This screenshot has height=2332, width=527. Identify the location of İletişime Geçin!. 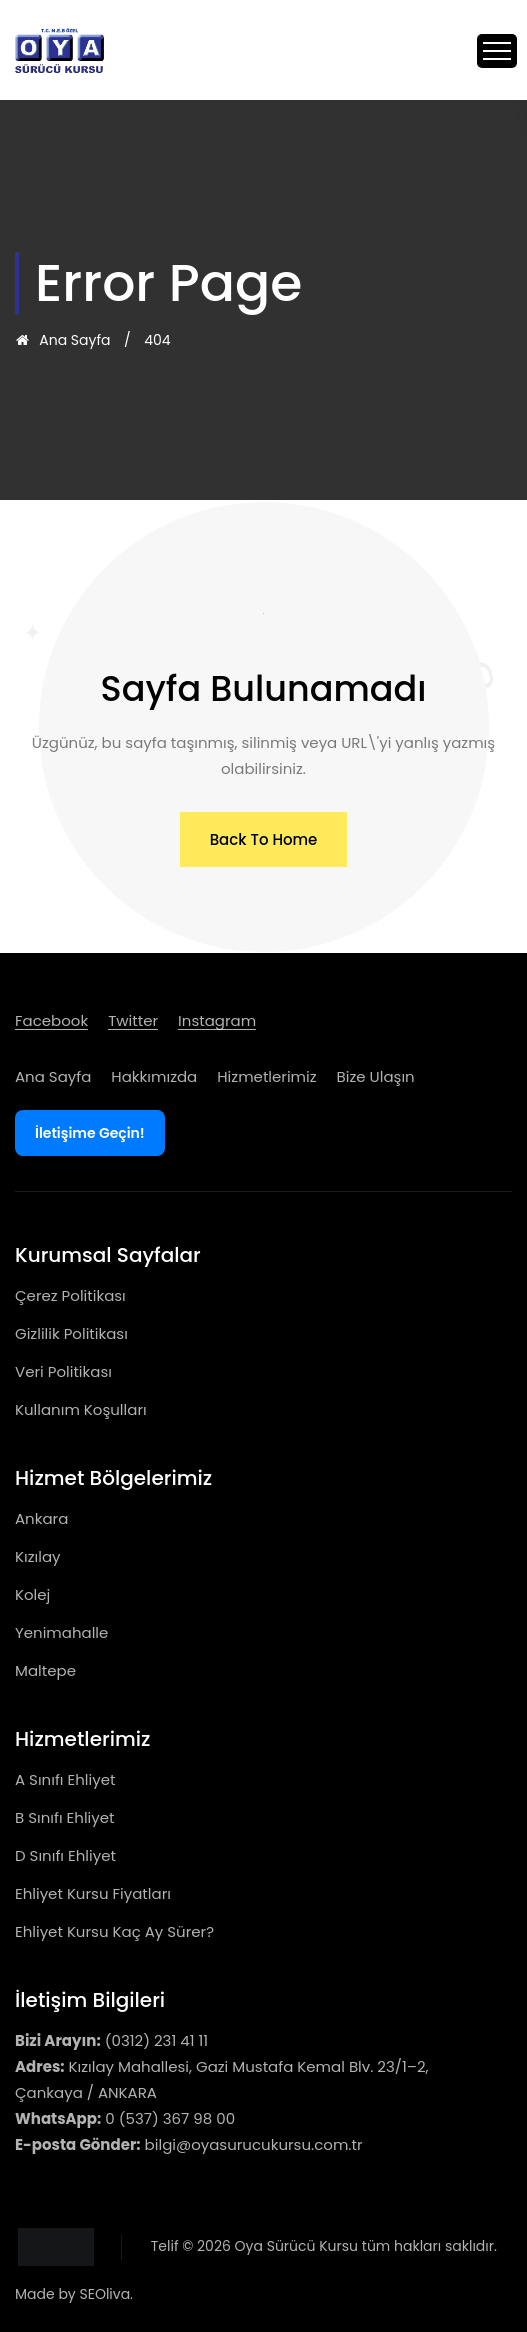
(90, 1133).